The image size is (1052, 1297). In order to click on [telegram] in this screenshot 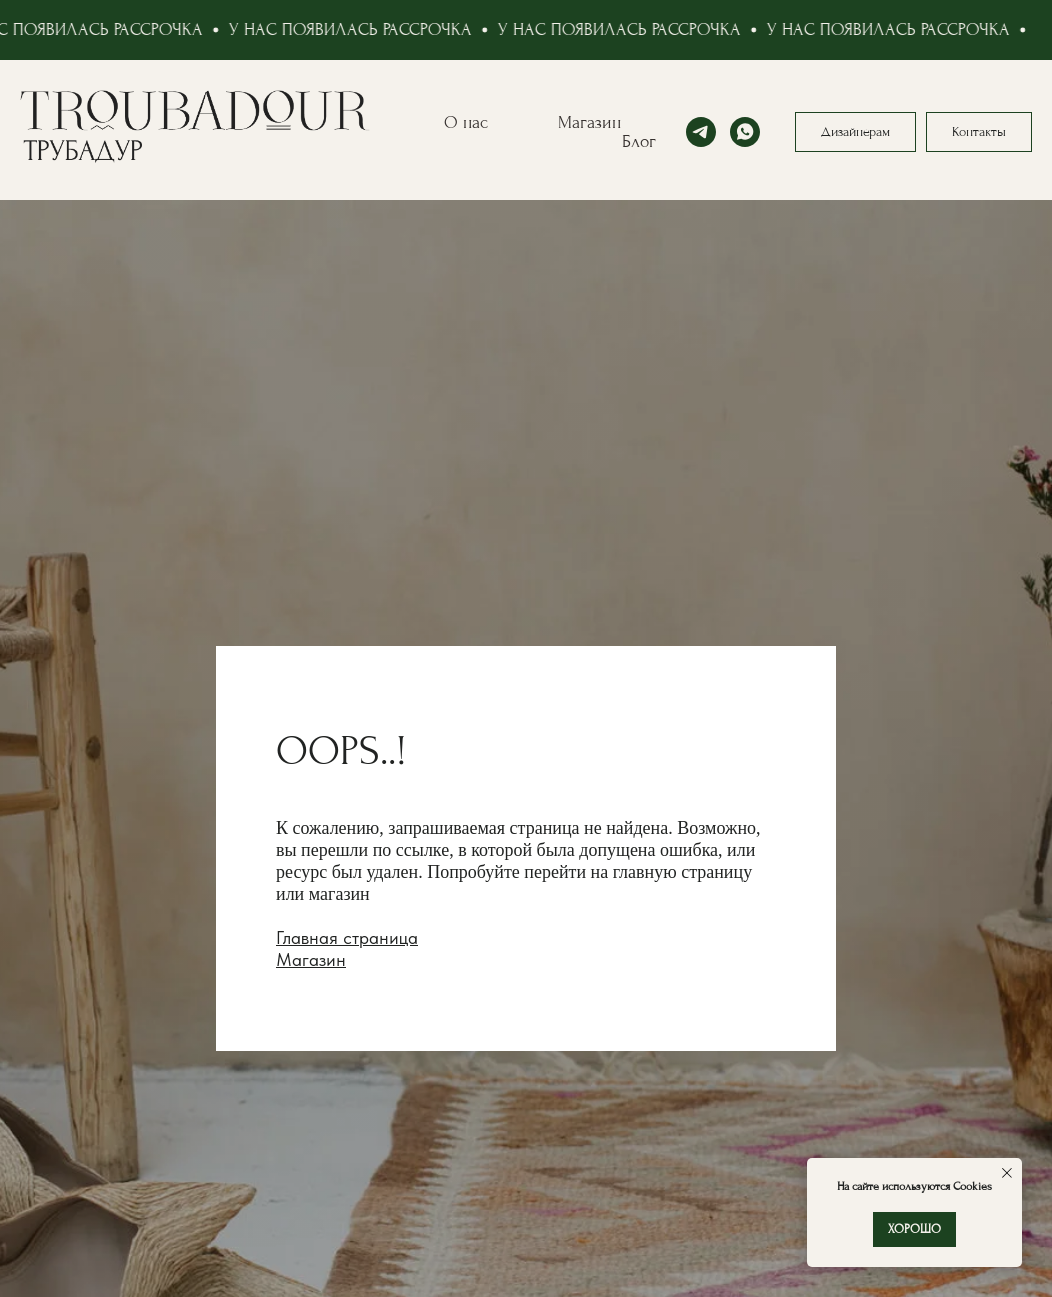, I will do `click(701, 132)`.